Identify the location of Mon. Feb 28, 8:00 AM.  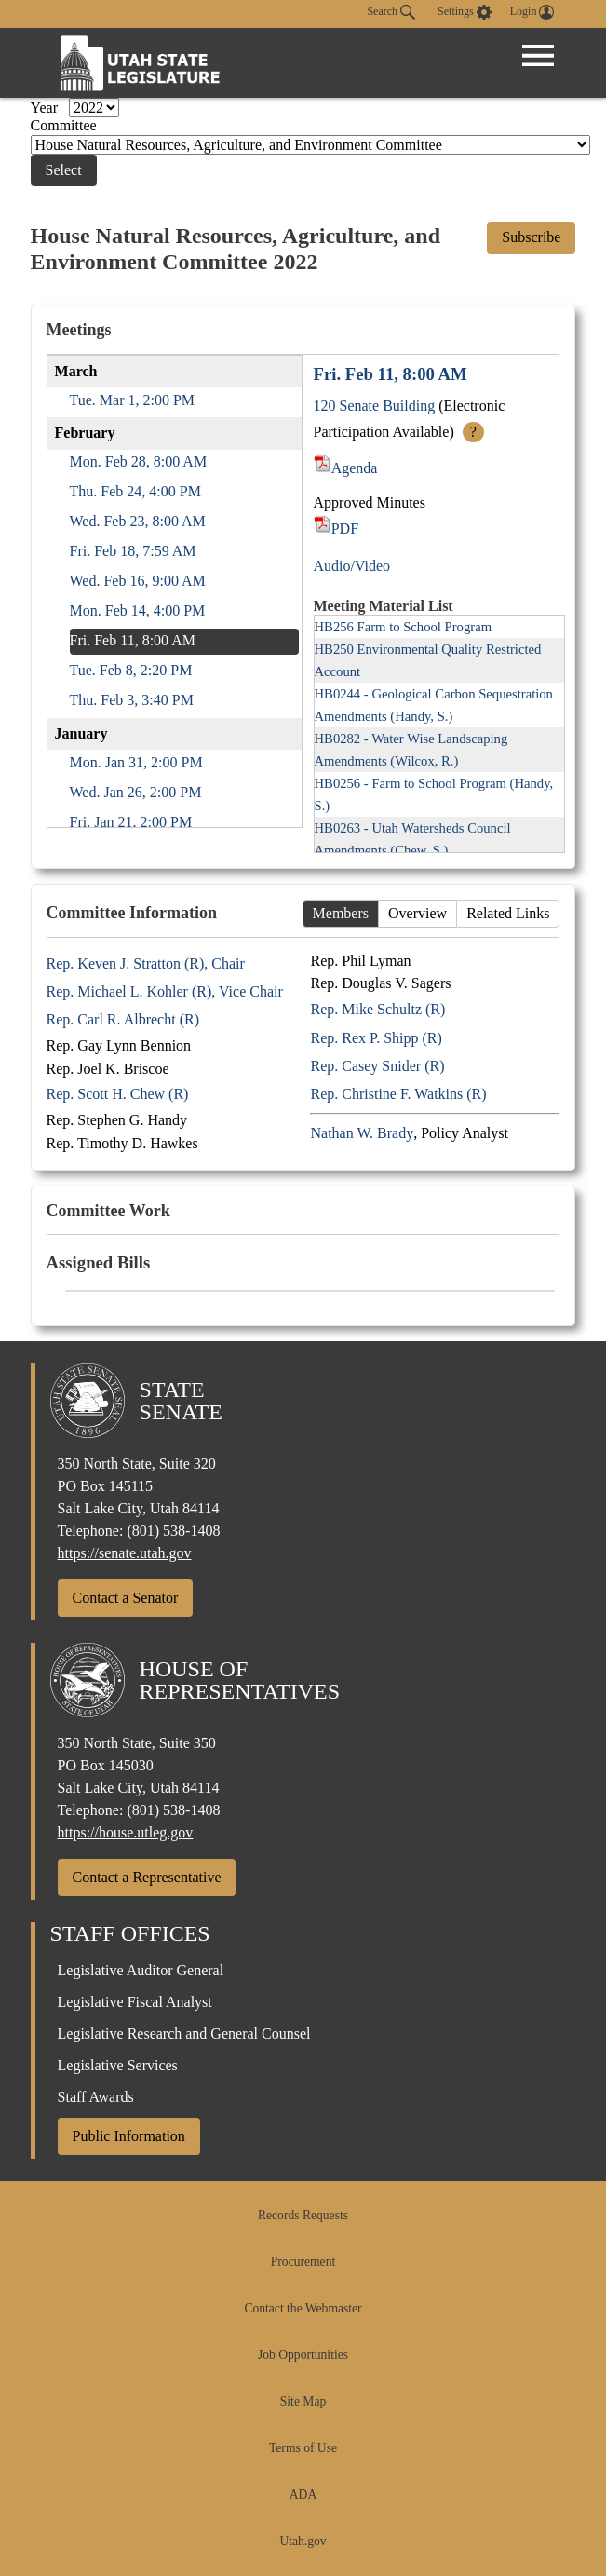
(139, 461).